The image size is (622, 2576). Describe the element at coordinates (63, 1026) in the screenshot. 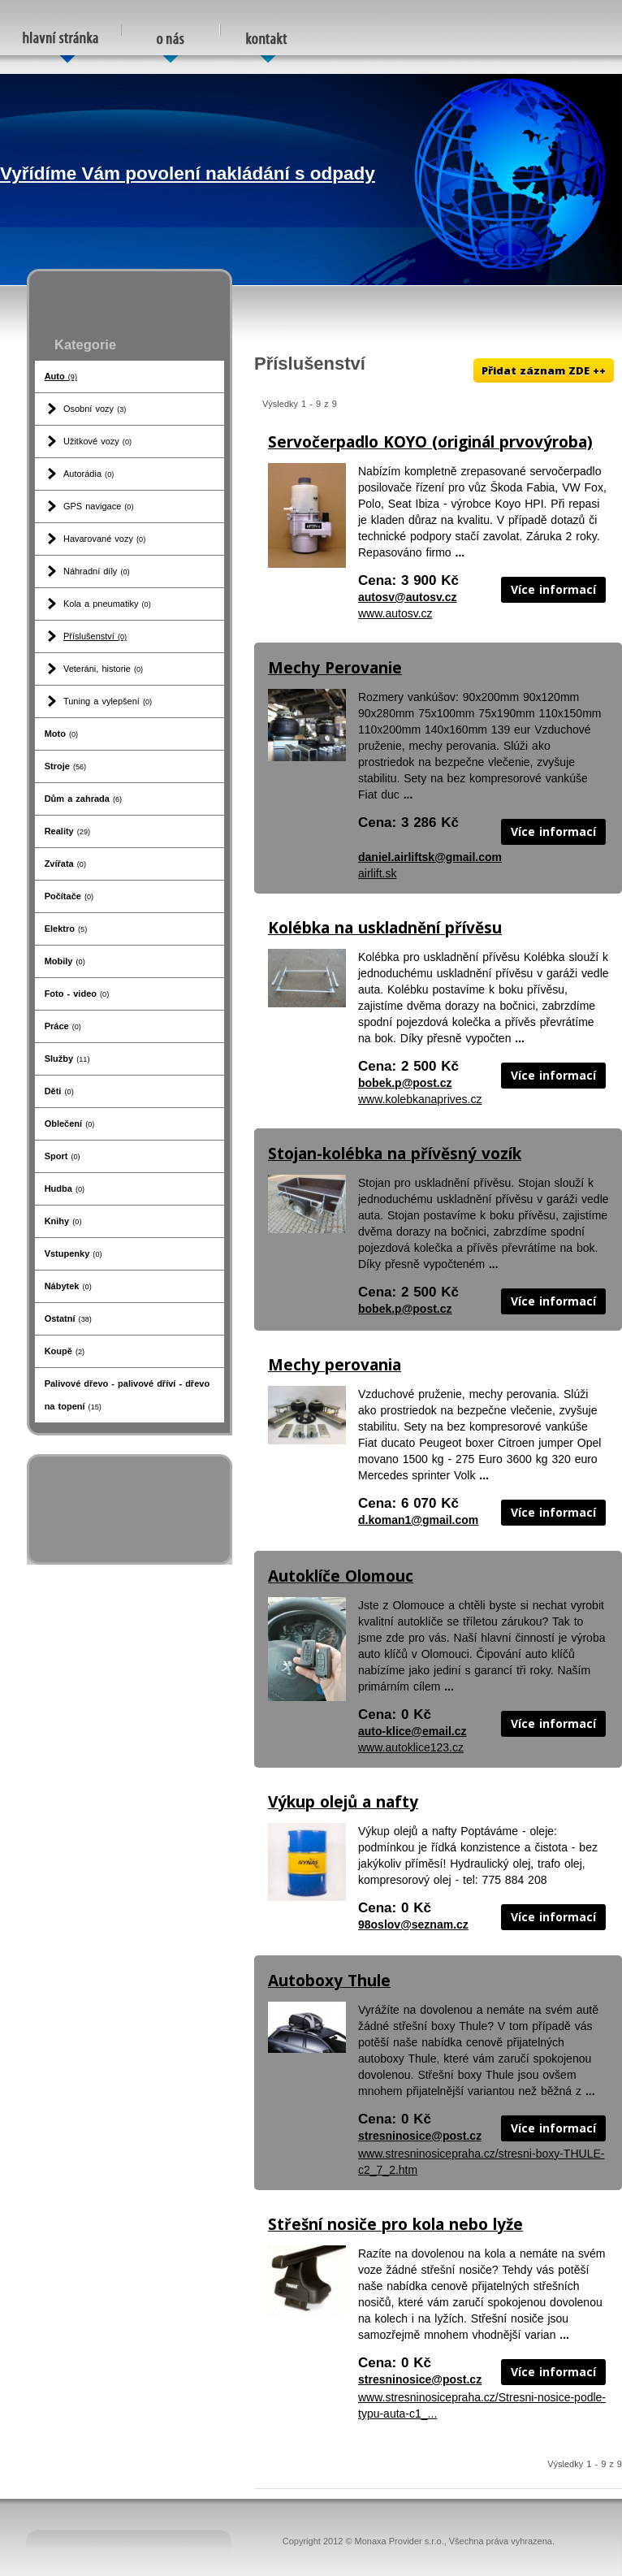

I see `Práce` at that location.